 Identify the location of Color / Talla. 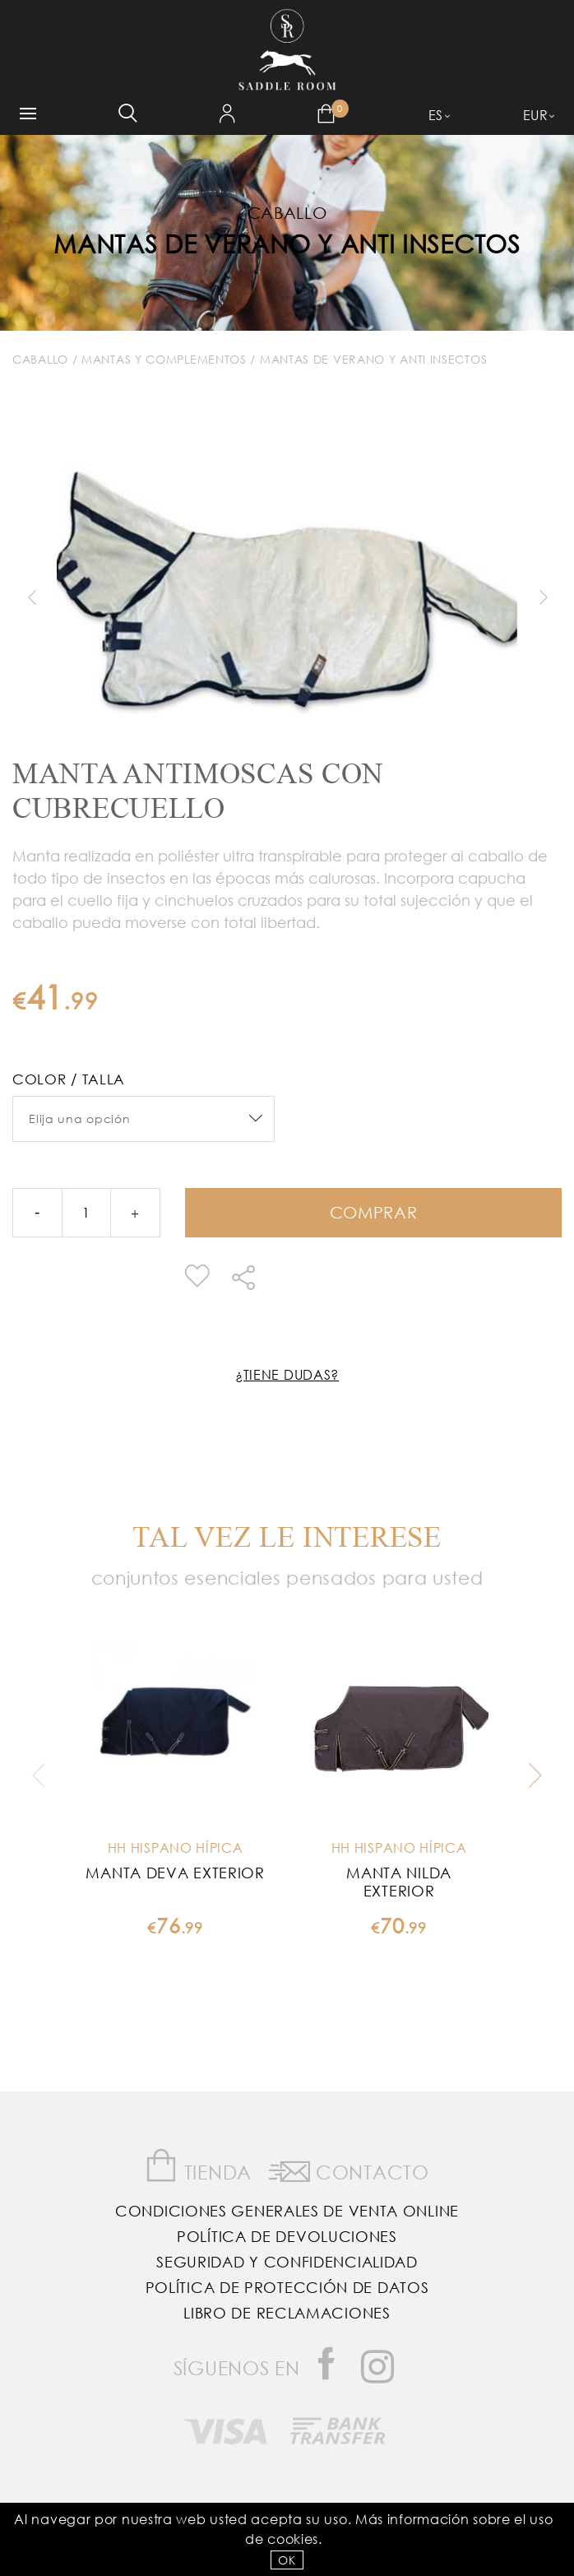
(68, 1079).